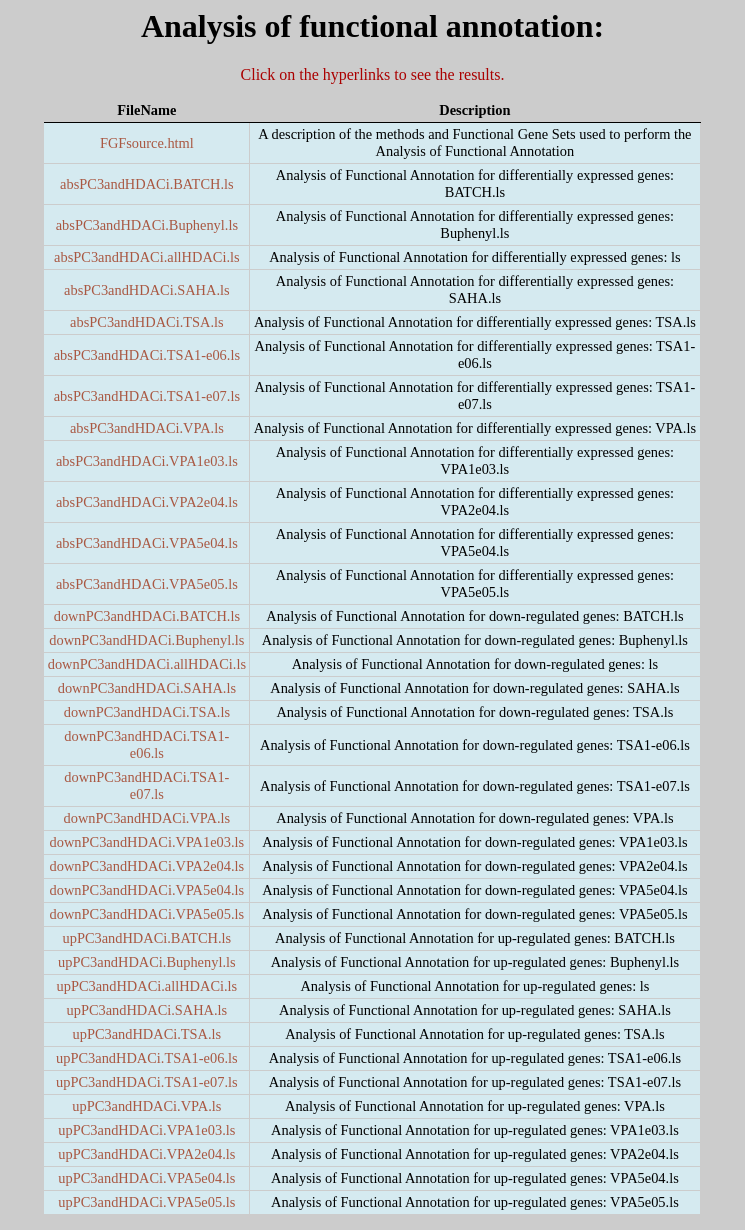 The height and width of the screenshot is (1230, 745). What do you see at coordinates (146, 1202) in the screenshot?
I see `upPC3andHDACi.VPA5e05.ls` at bounding box center [146, 1202].